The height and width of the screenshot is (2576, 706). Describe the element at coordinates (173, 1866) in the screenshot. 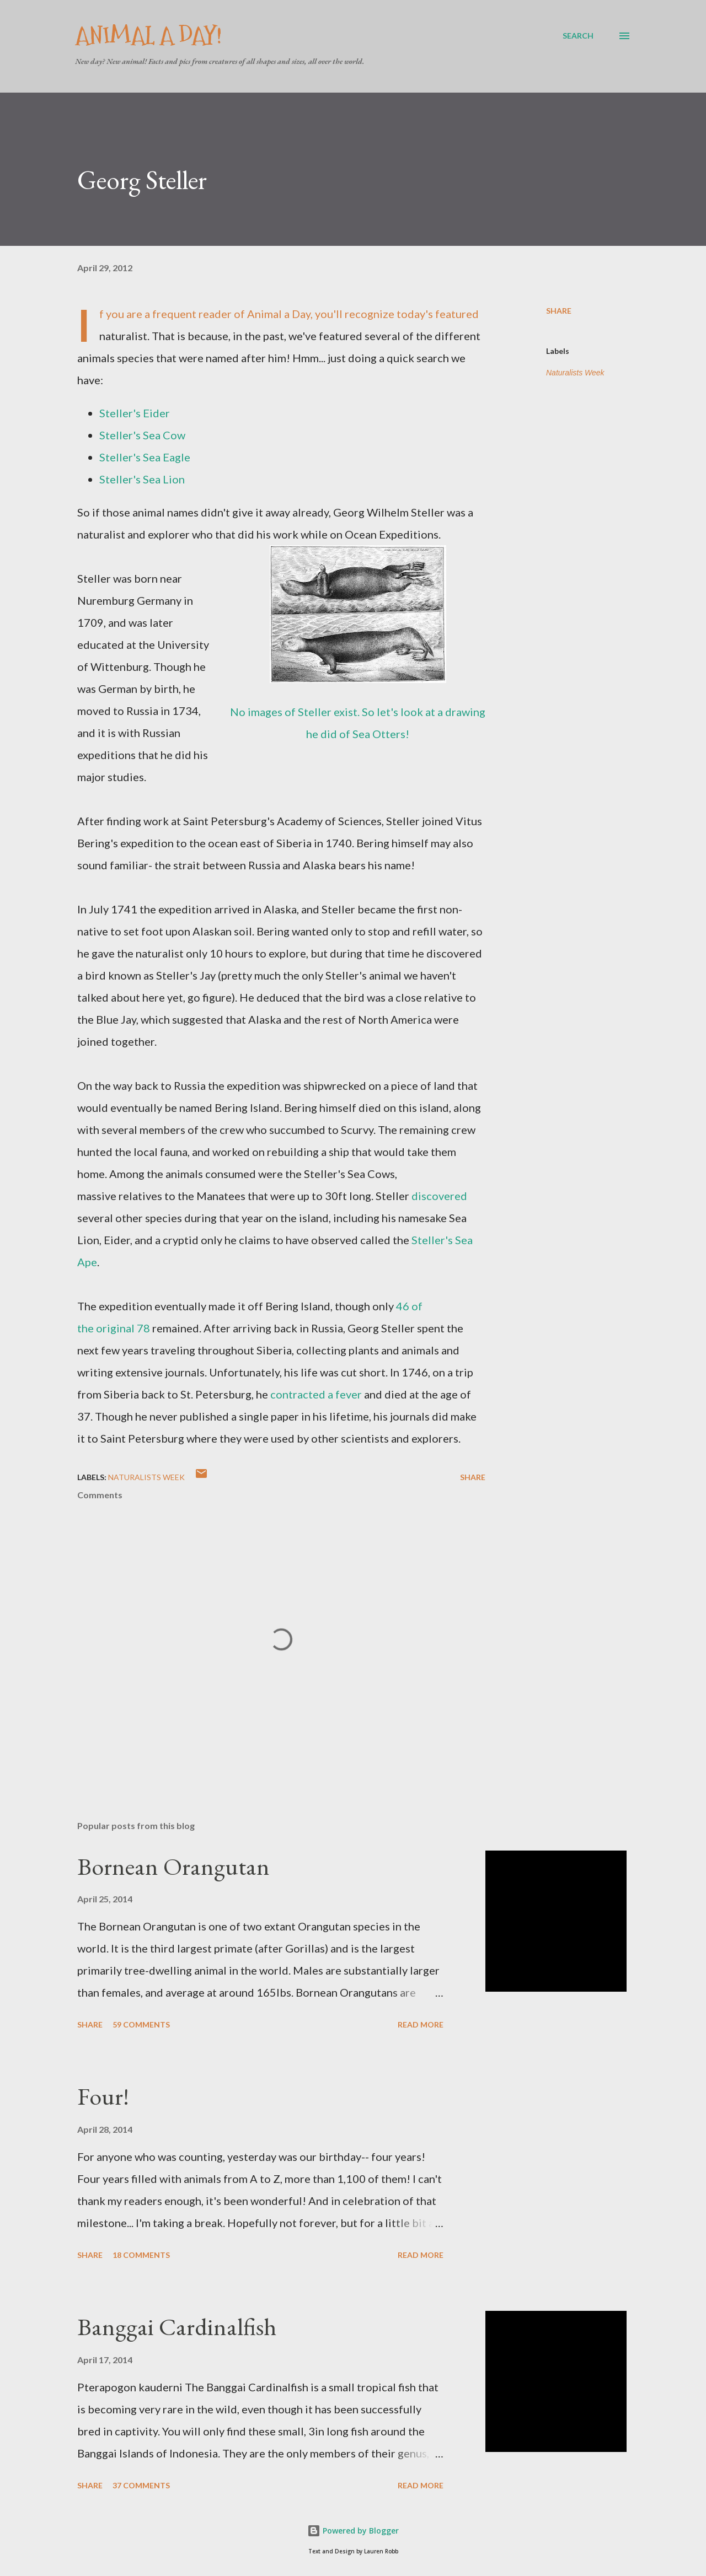

I see `Bornean Orangutan` at that location.